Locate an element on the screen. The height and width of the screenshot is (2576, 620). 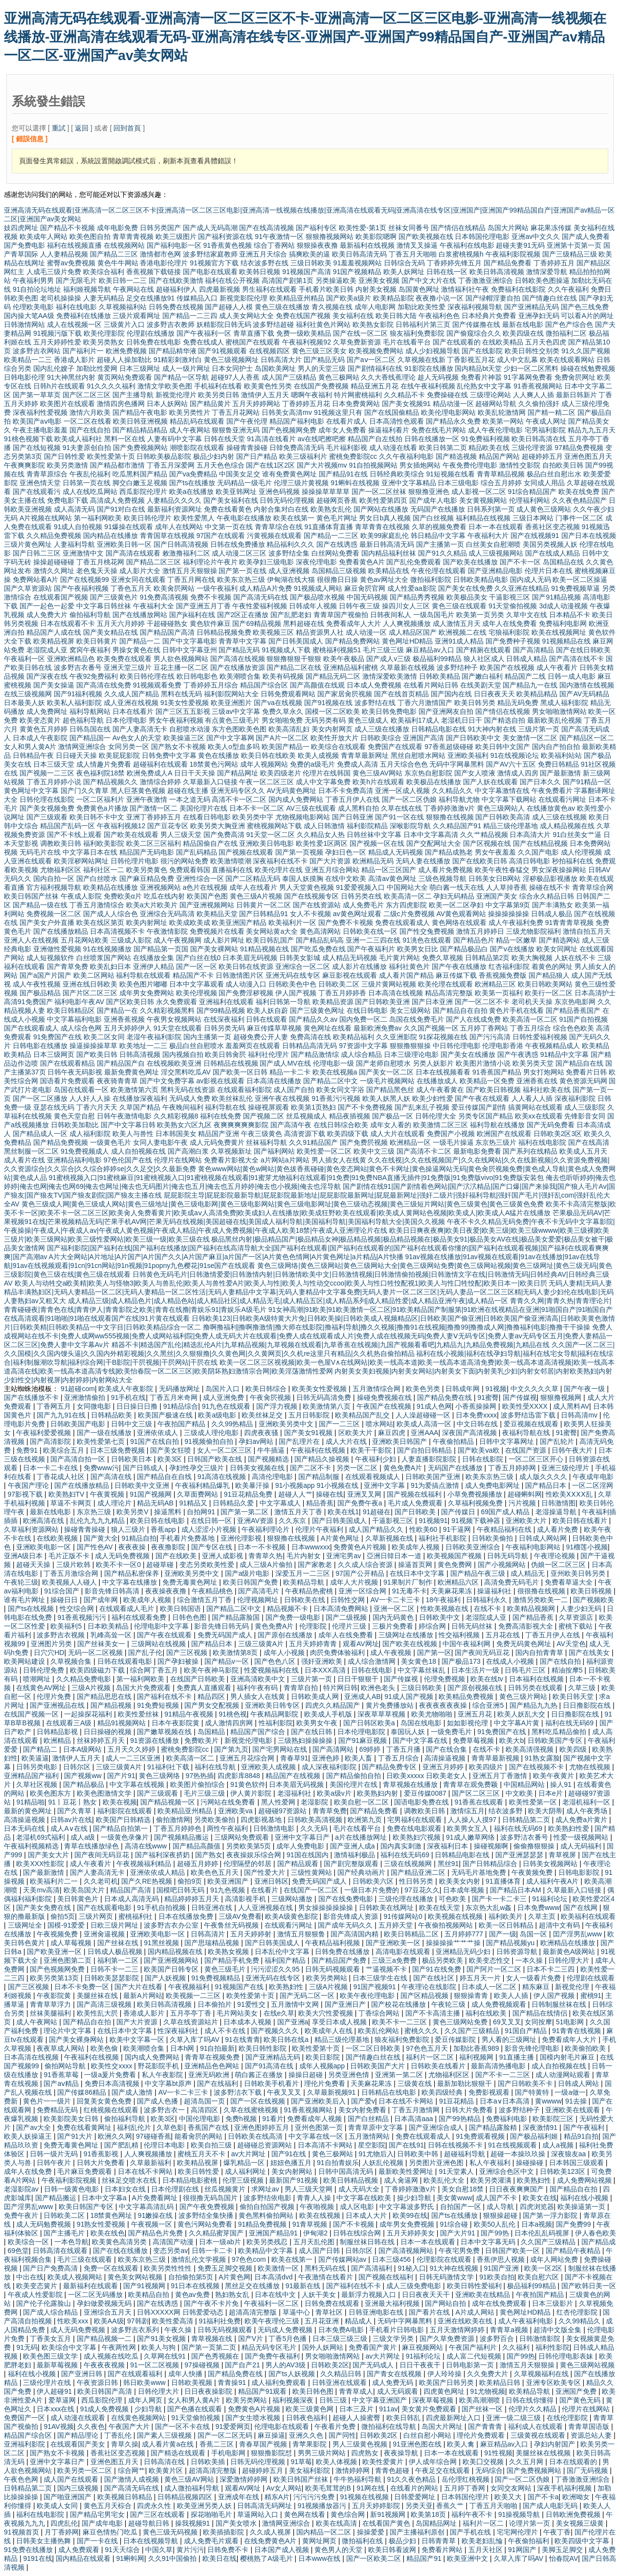
丁香婷婷激激v片 is located at coordinates (449, 808).